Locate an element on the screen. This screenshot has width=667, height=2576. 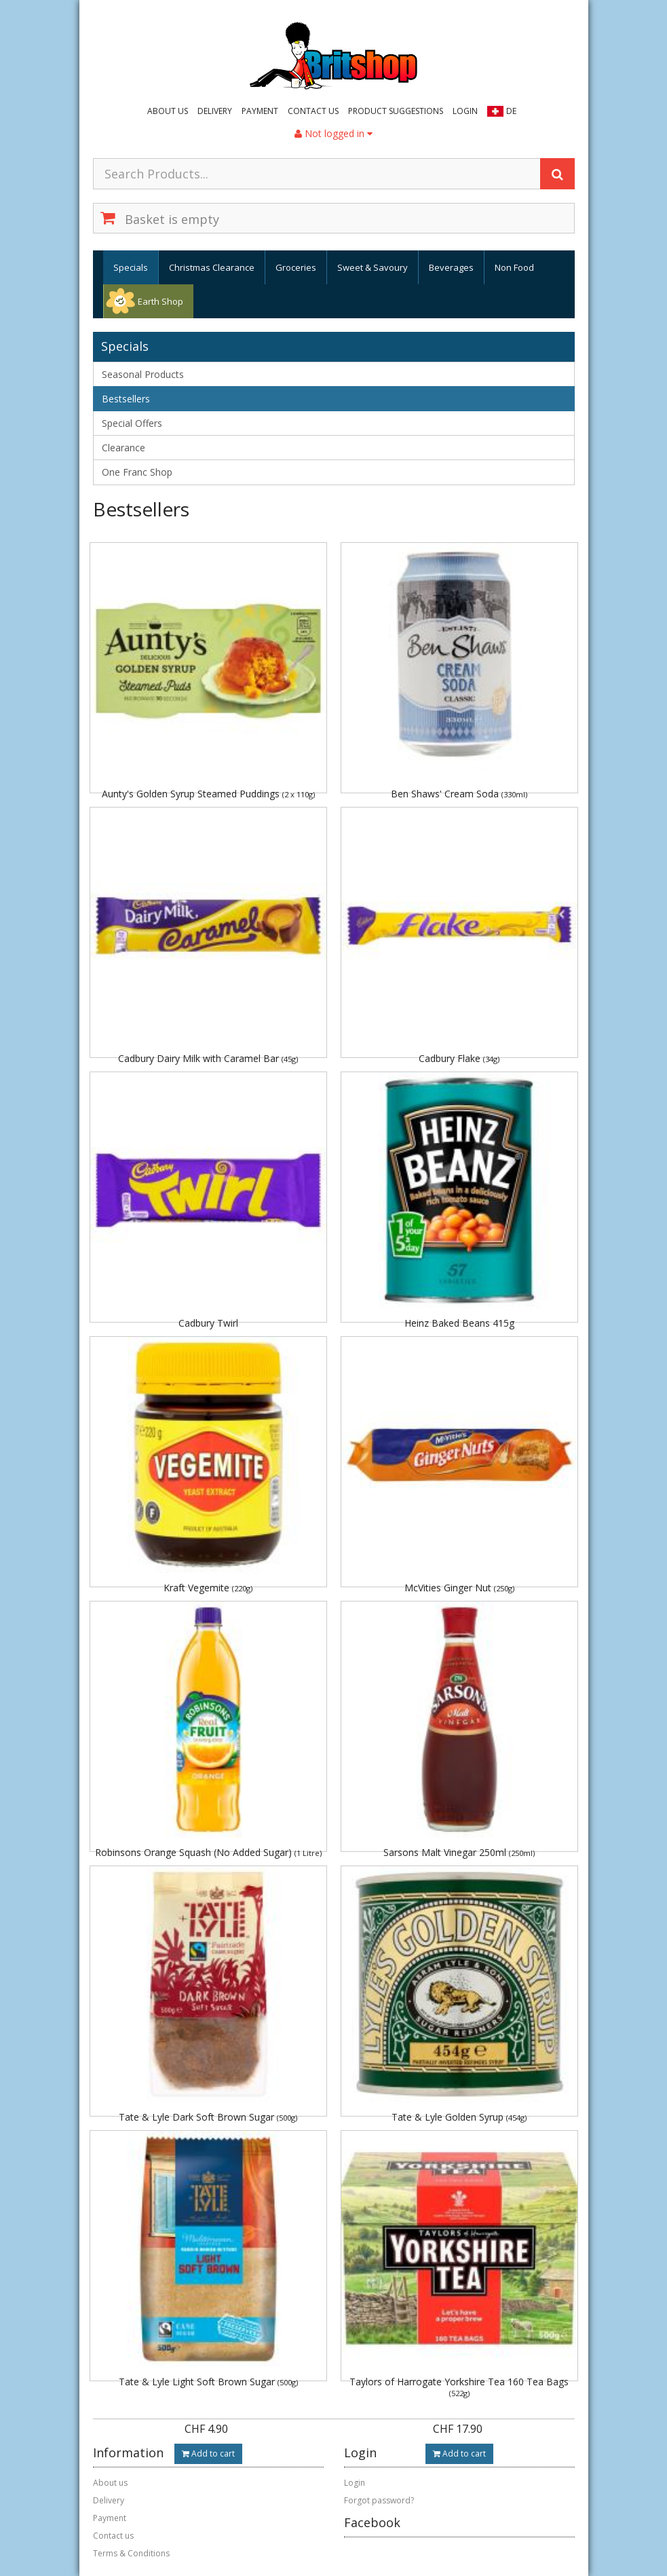
Ben Shaws' Cream Soda is located at coordinates (459, 793).